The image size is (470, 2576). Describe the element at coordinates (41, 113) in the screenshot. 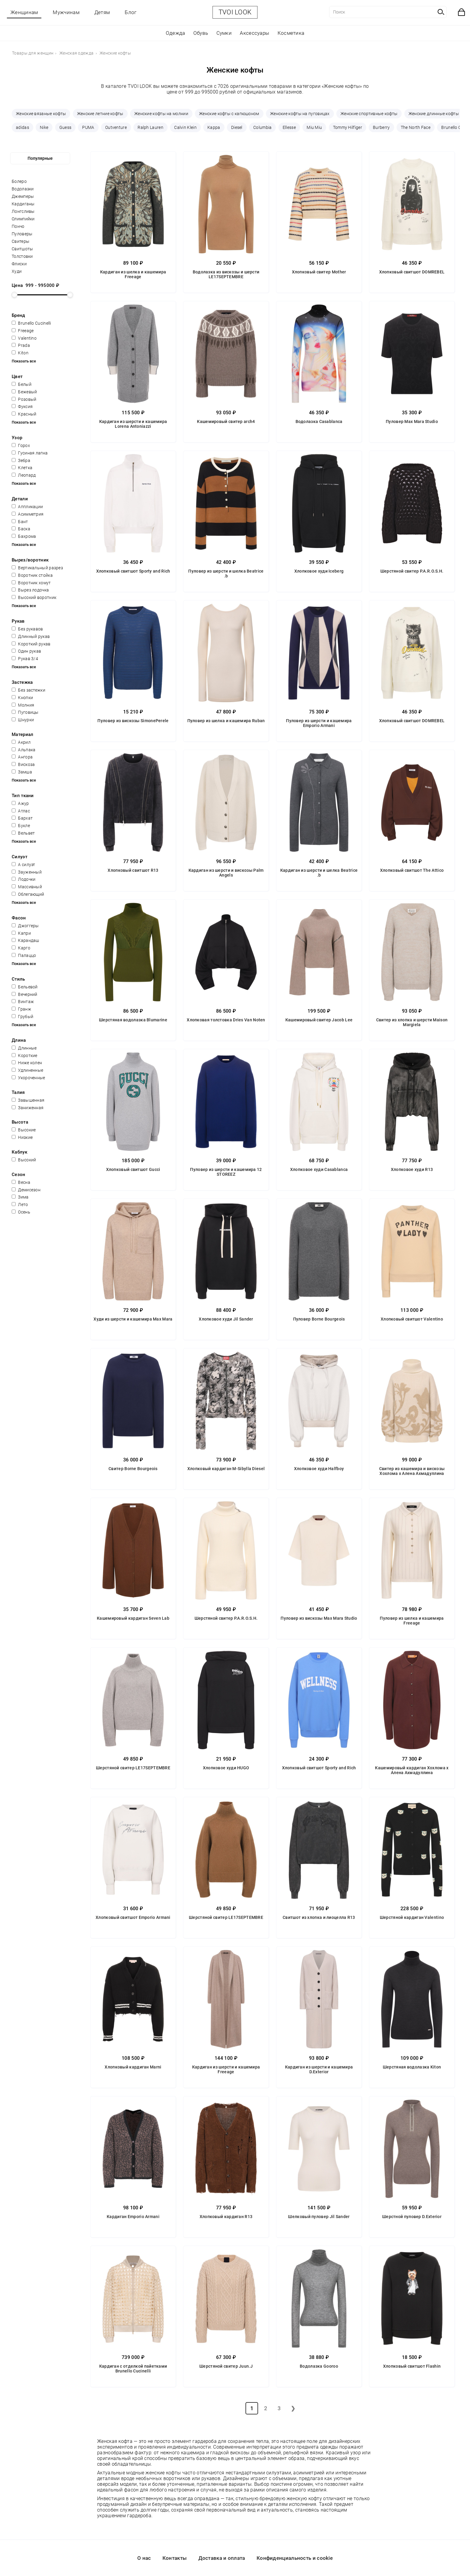

I see `Женские вязаные кофты` at that location.